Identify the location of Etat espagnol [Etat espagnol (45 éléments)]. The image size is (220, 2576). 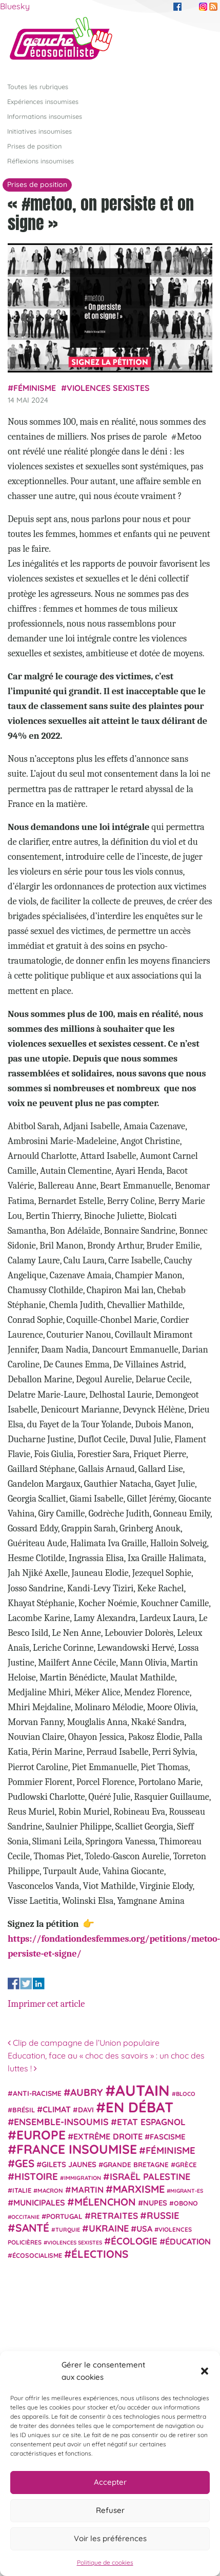
(151, 2121).